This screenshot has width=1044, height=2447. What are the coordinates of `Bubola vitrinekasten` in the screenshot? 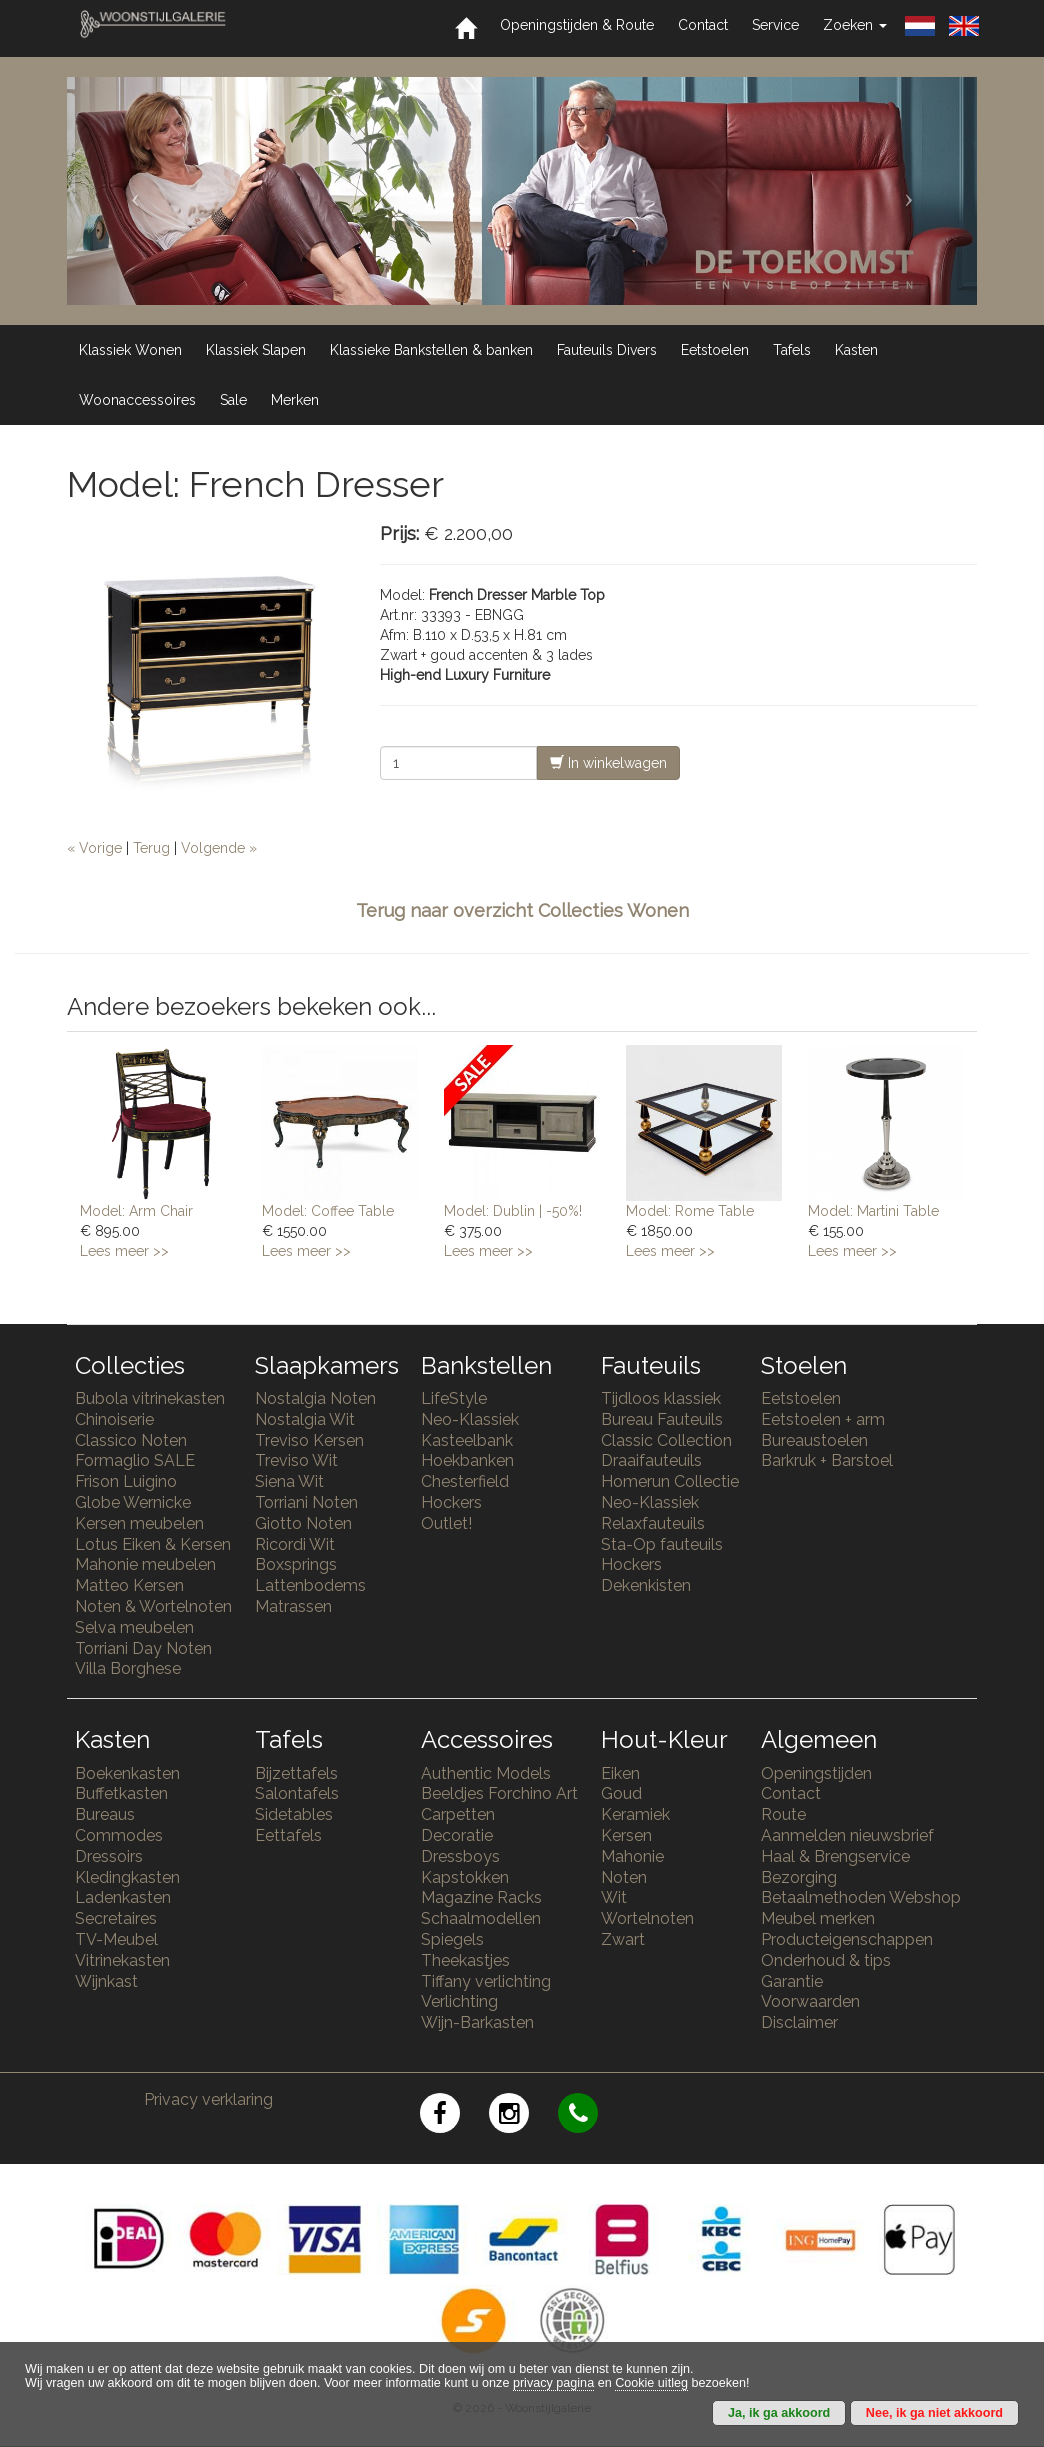 It's located at (150, 1398).